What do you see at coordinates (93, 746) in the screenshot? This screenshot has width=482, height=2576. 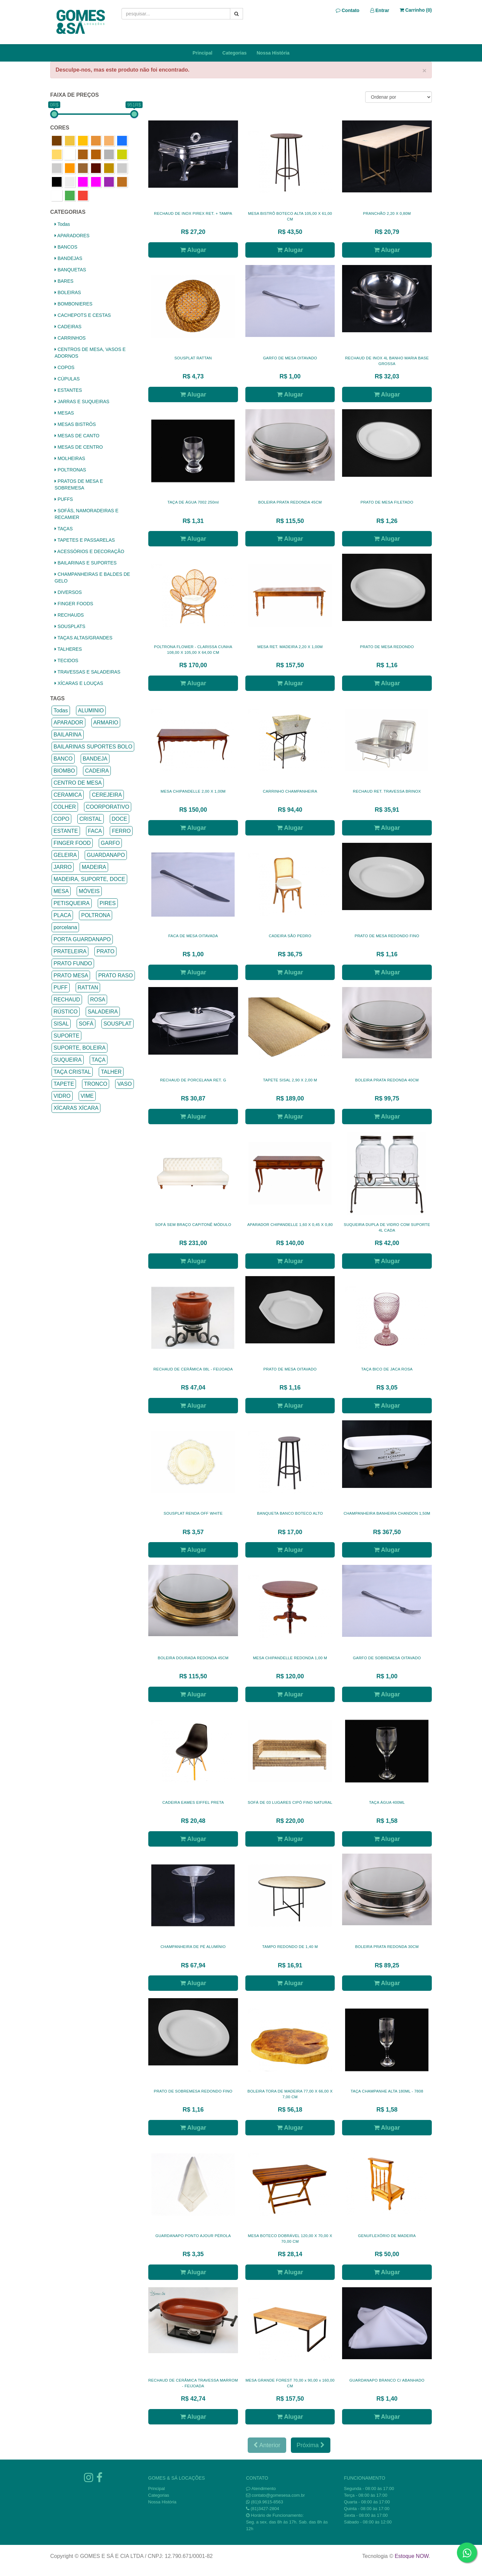 I see `BAILARINAS SUPORTES BOLO` at bounding box center [93, 746].